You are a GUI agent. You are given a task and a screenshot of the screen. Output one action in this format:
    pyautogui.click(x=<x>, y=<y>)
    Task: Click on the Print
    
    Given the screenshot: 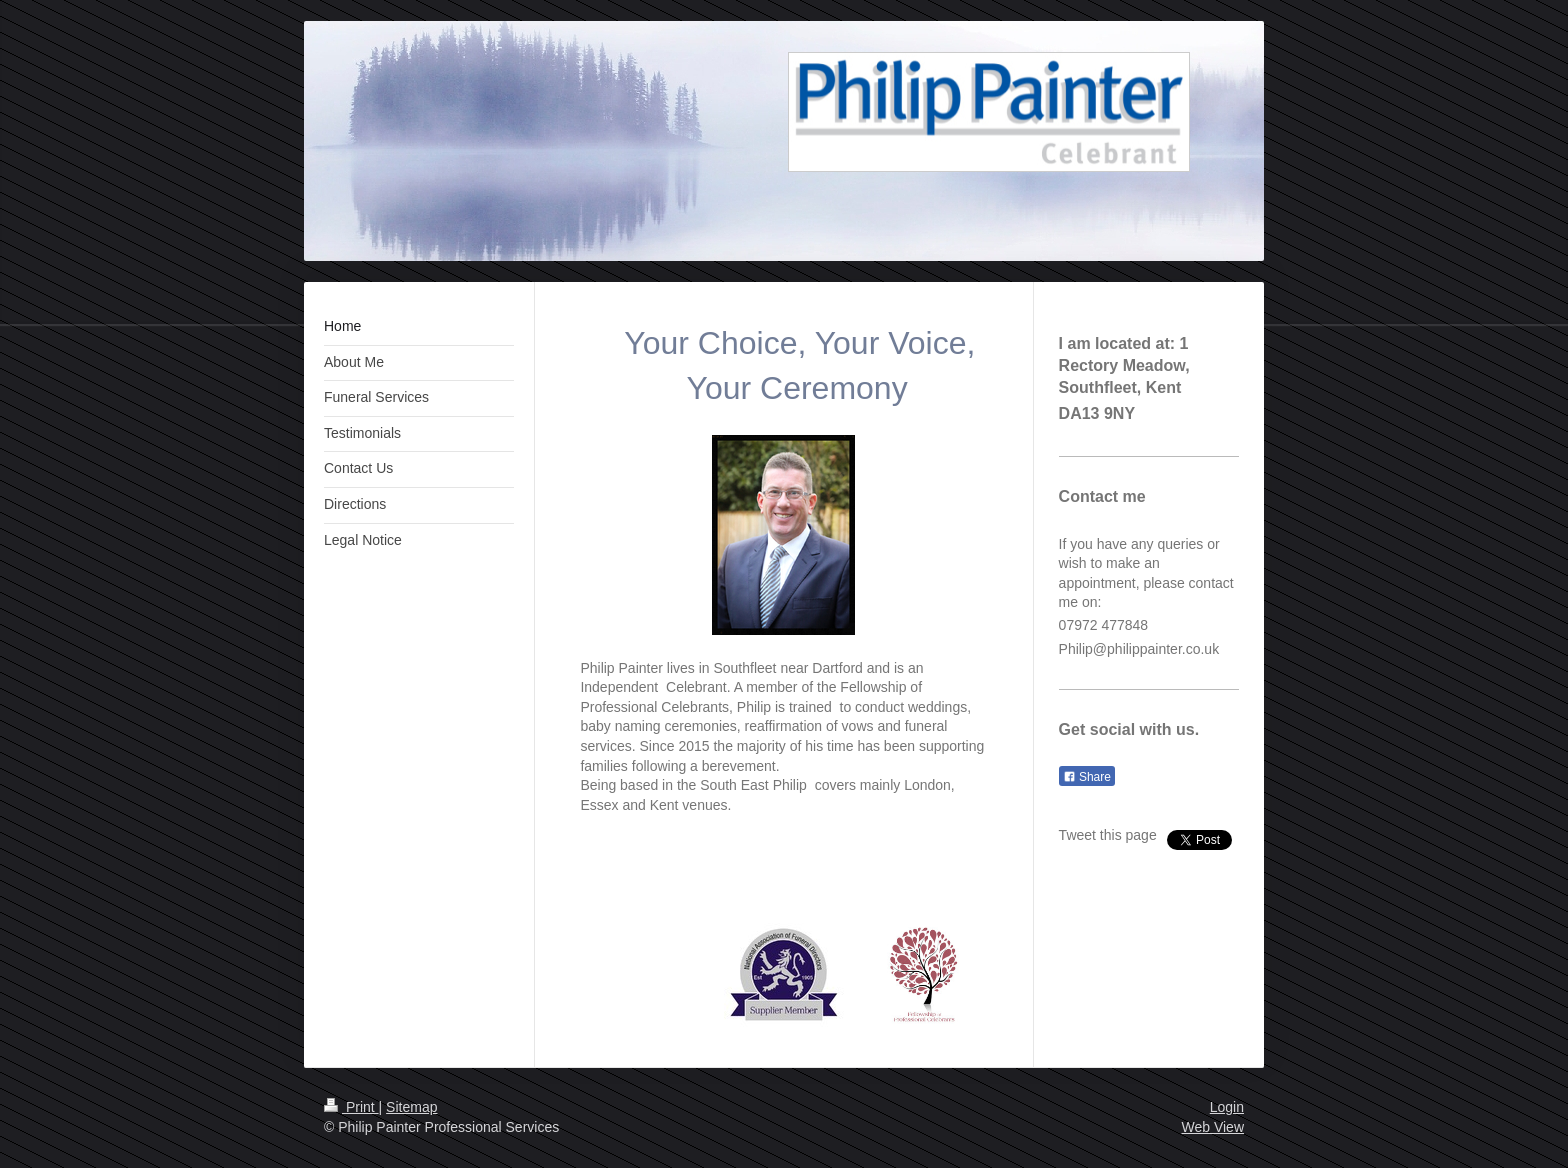 What is the action you would take?
    pyautogui.click(x=351, y=1107)
    